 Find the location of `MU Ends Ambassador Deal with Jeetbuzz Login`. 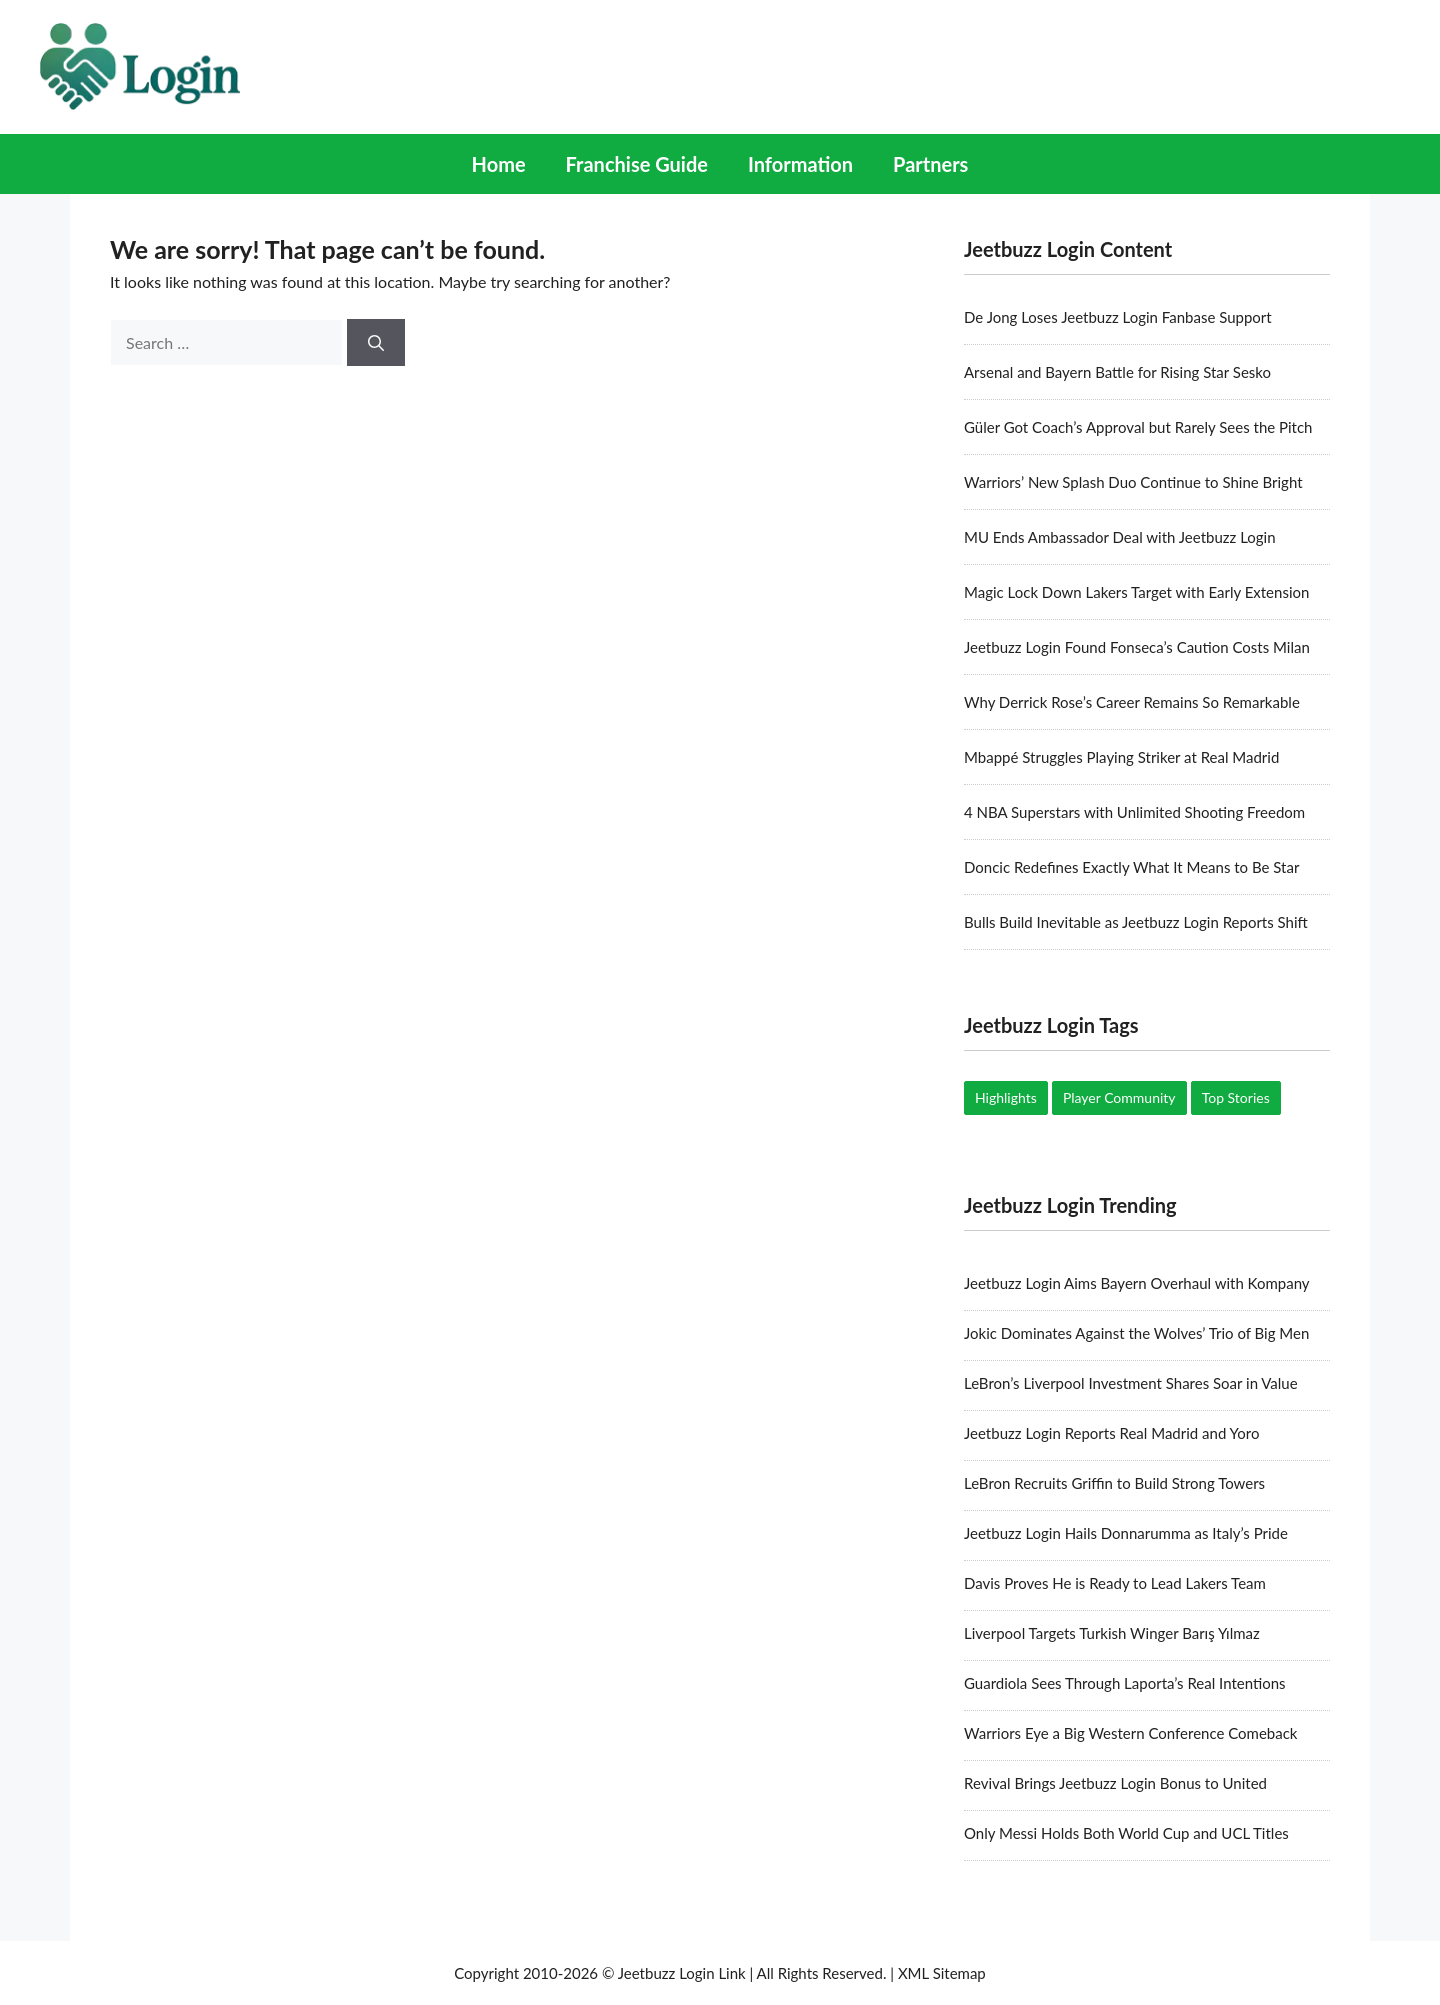

MU Ends Ambassador Deal with Jeetbuzz Login is located at coordinates (1120, 537).